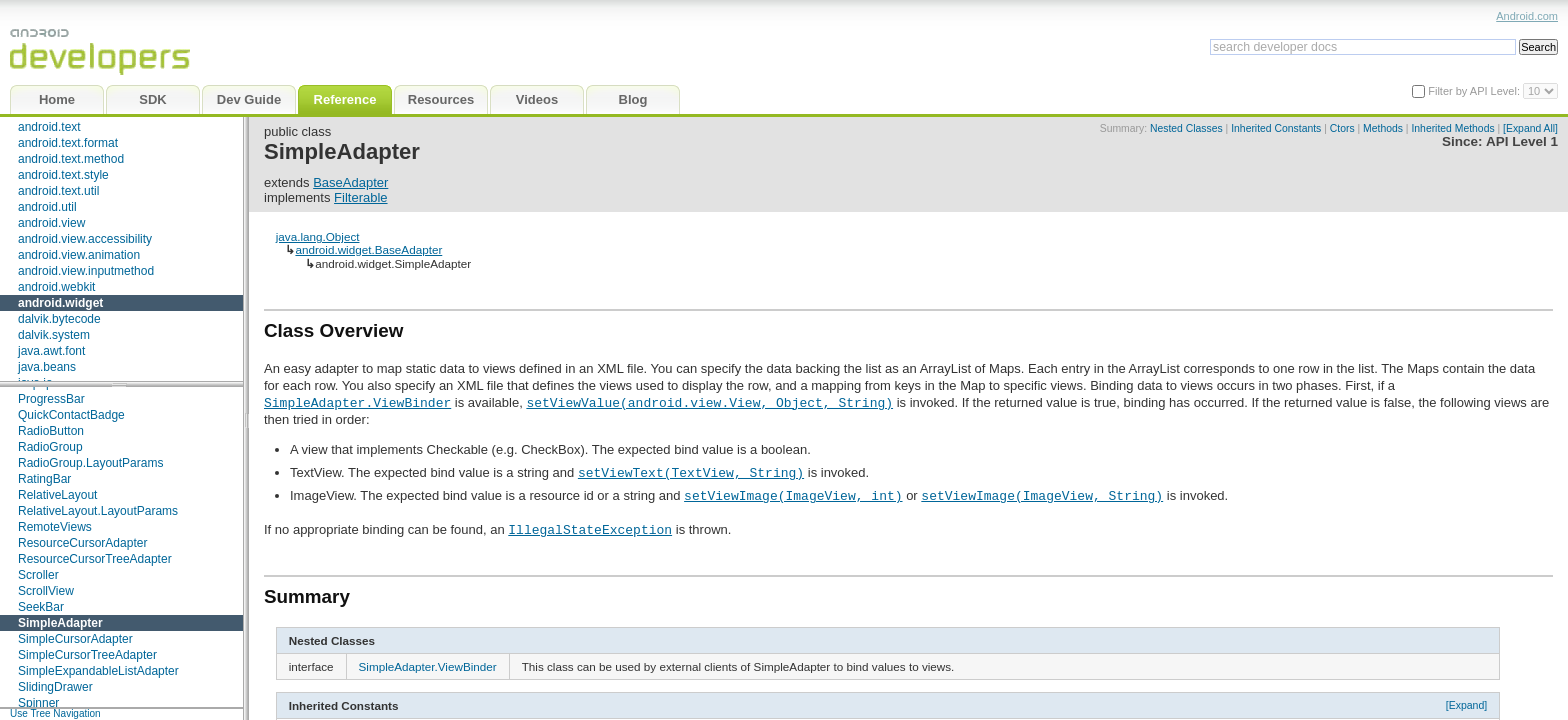 The image size is (1568, 720). I want to click on android.text.method, so click(71, 159).